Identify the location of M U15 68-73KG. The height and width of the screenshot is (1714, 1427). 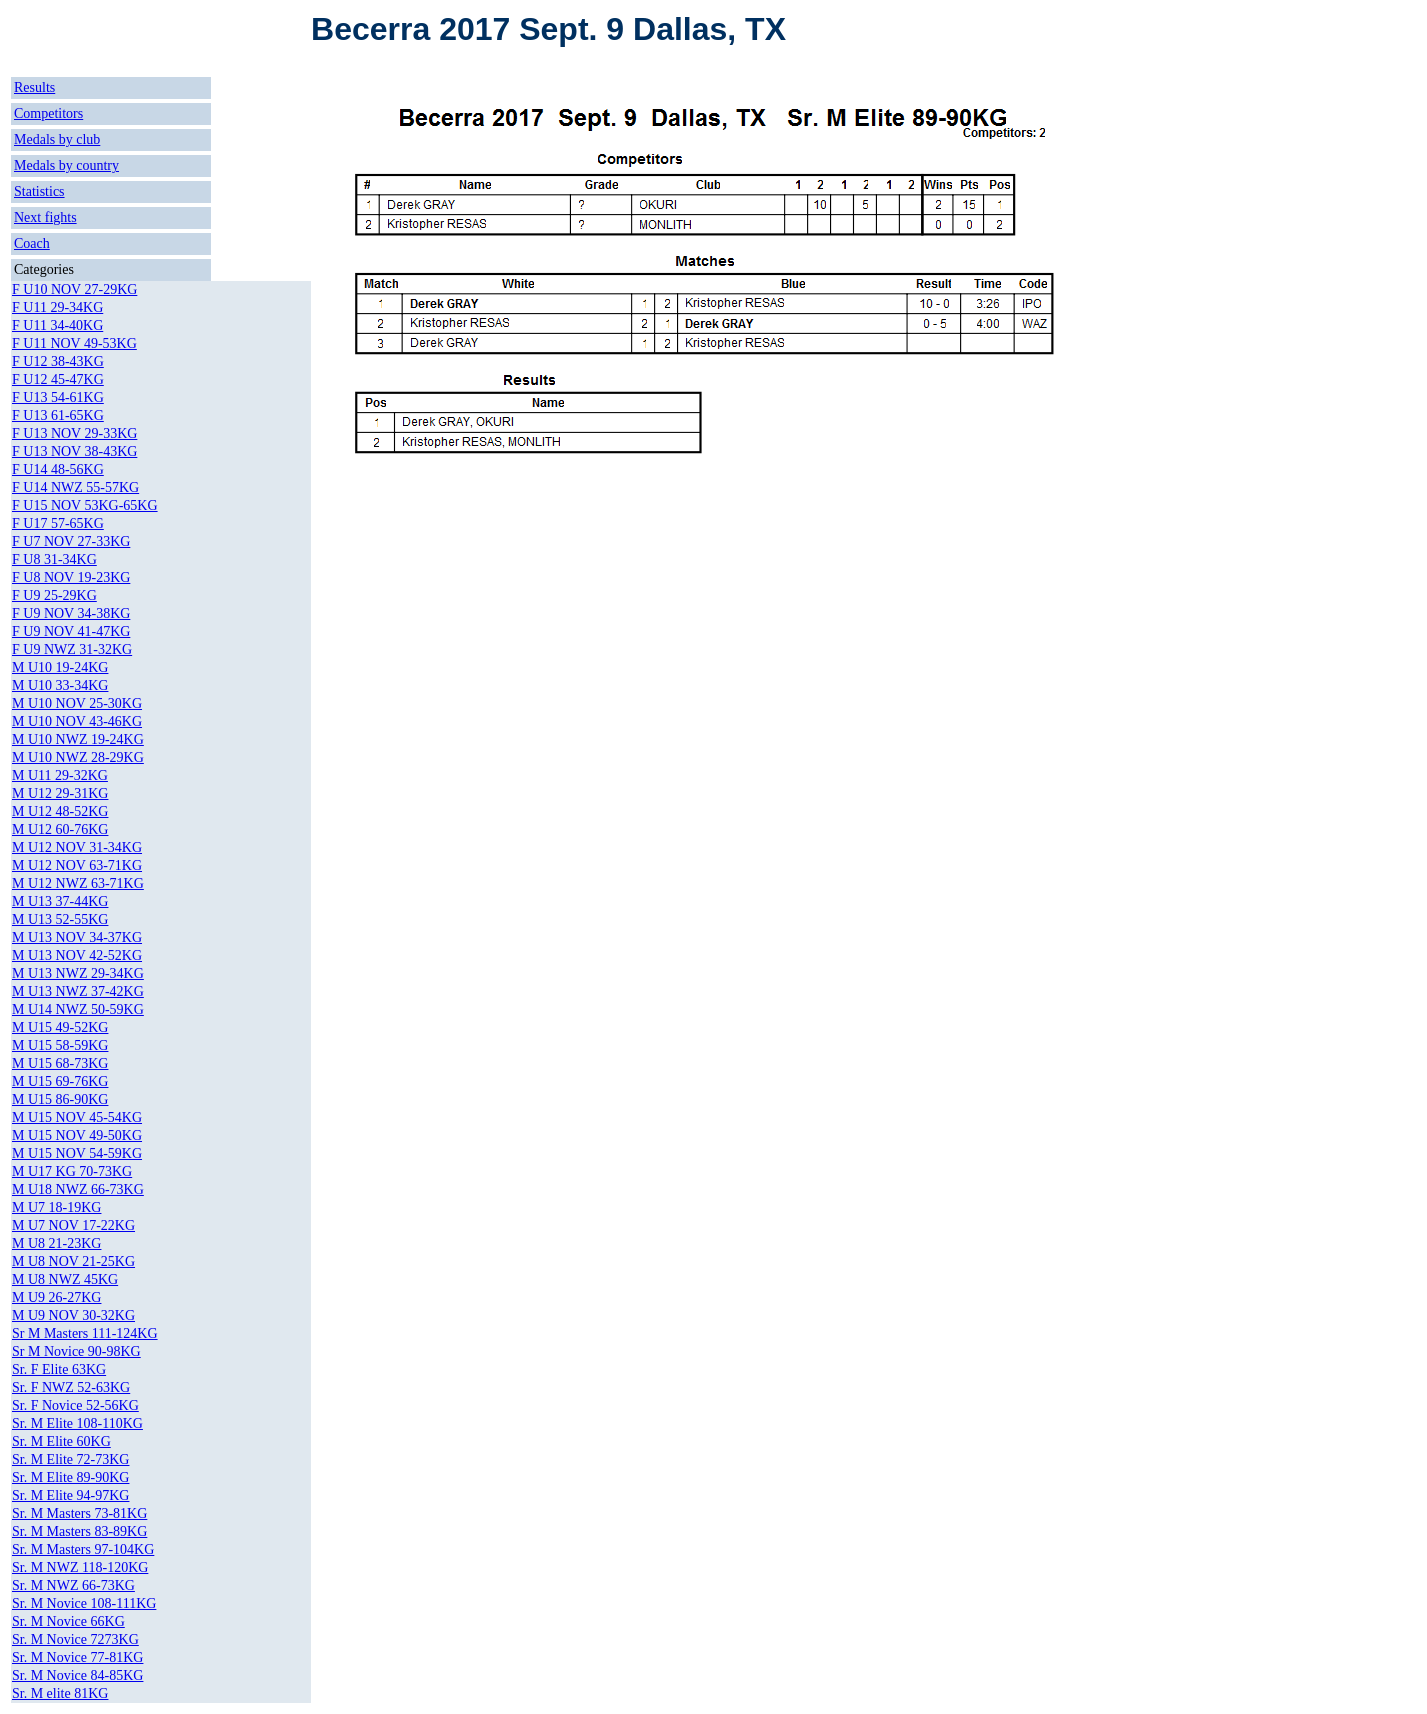
(60, 1063).